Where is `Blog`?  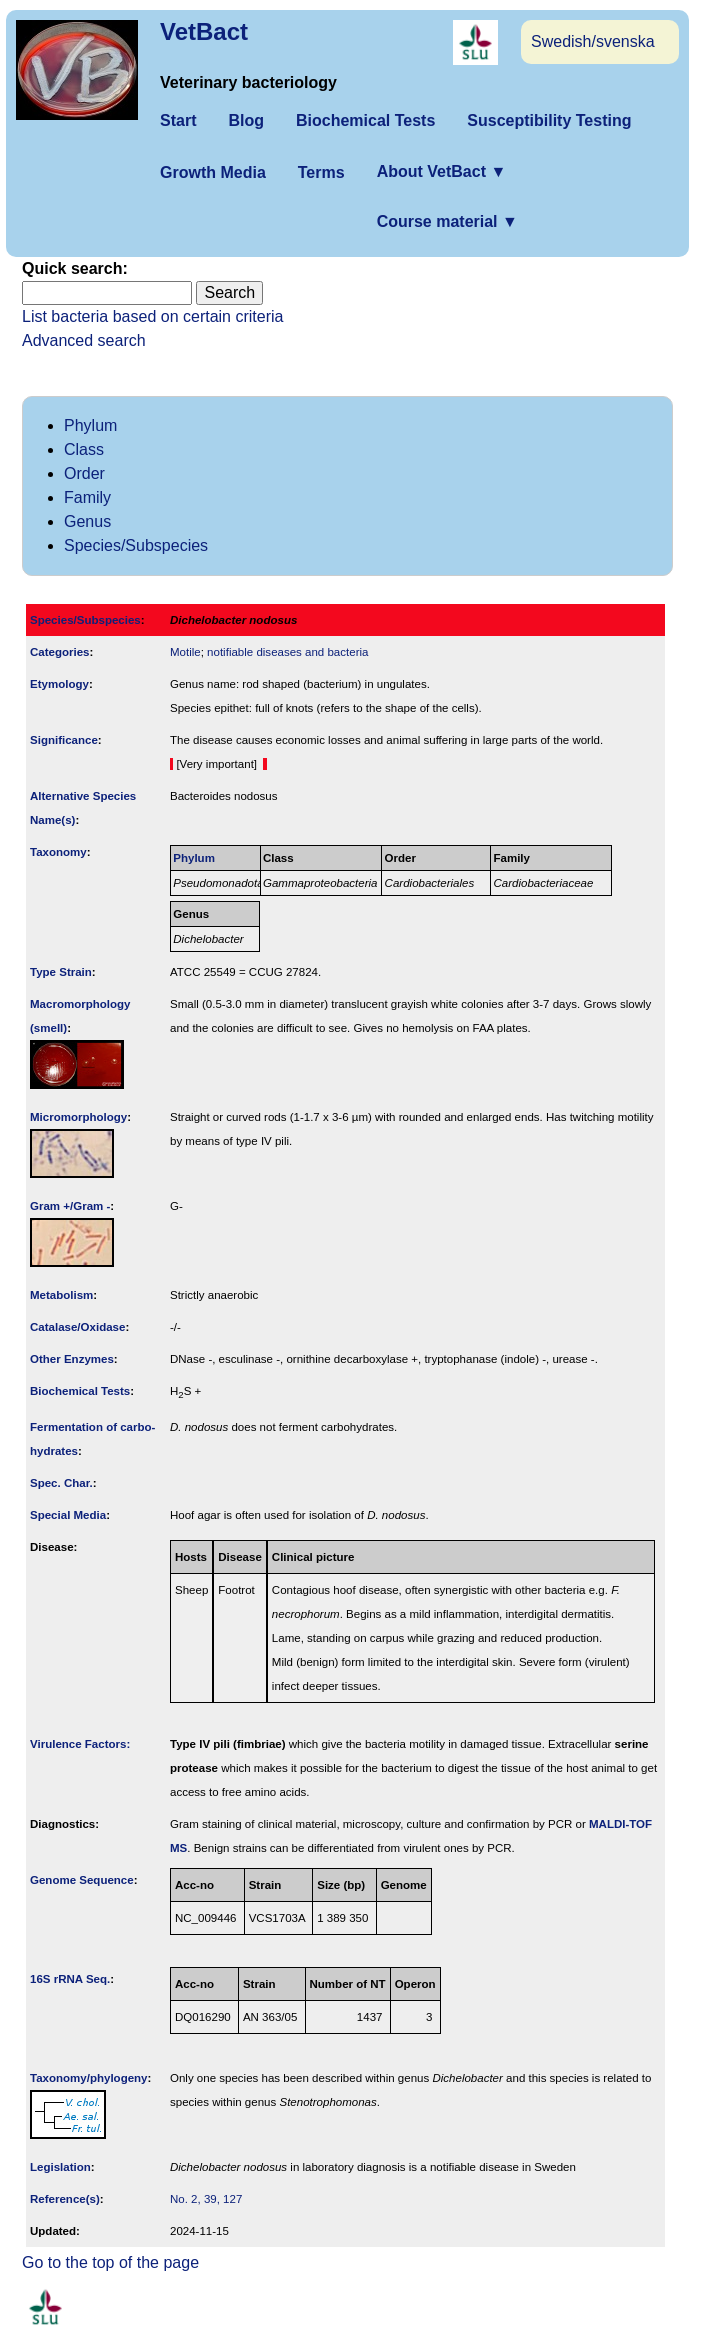
Blog is located at coordinates (246, 120).